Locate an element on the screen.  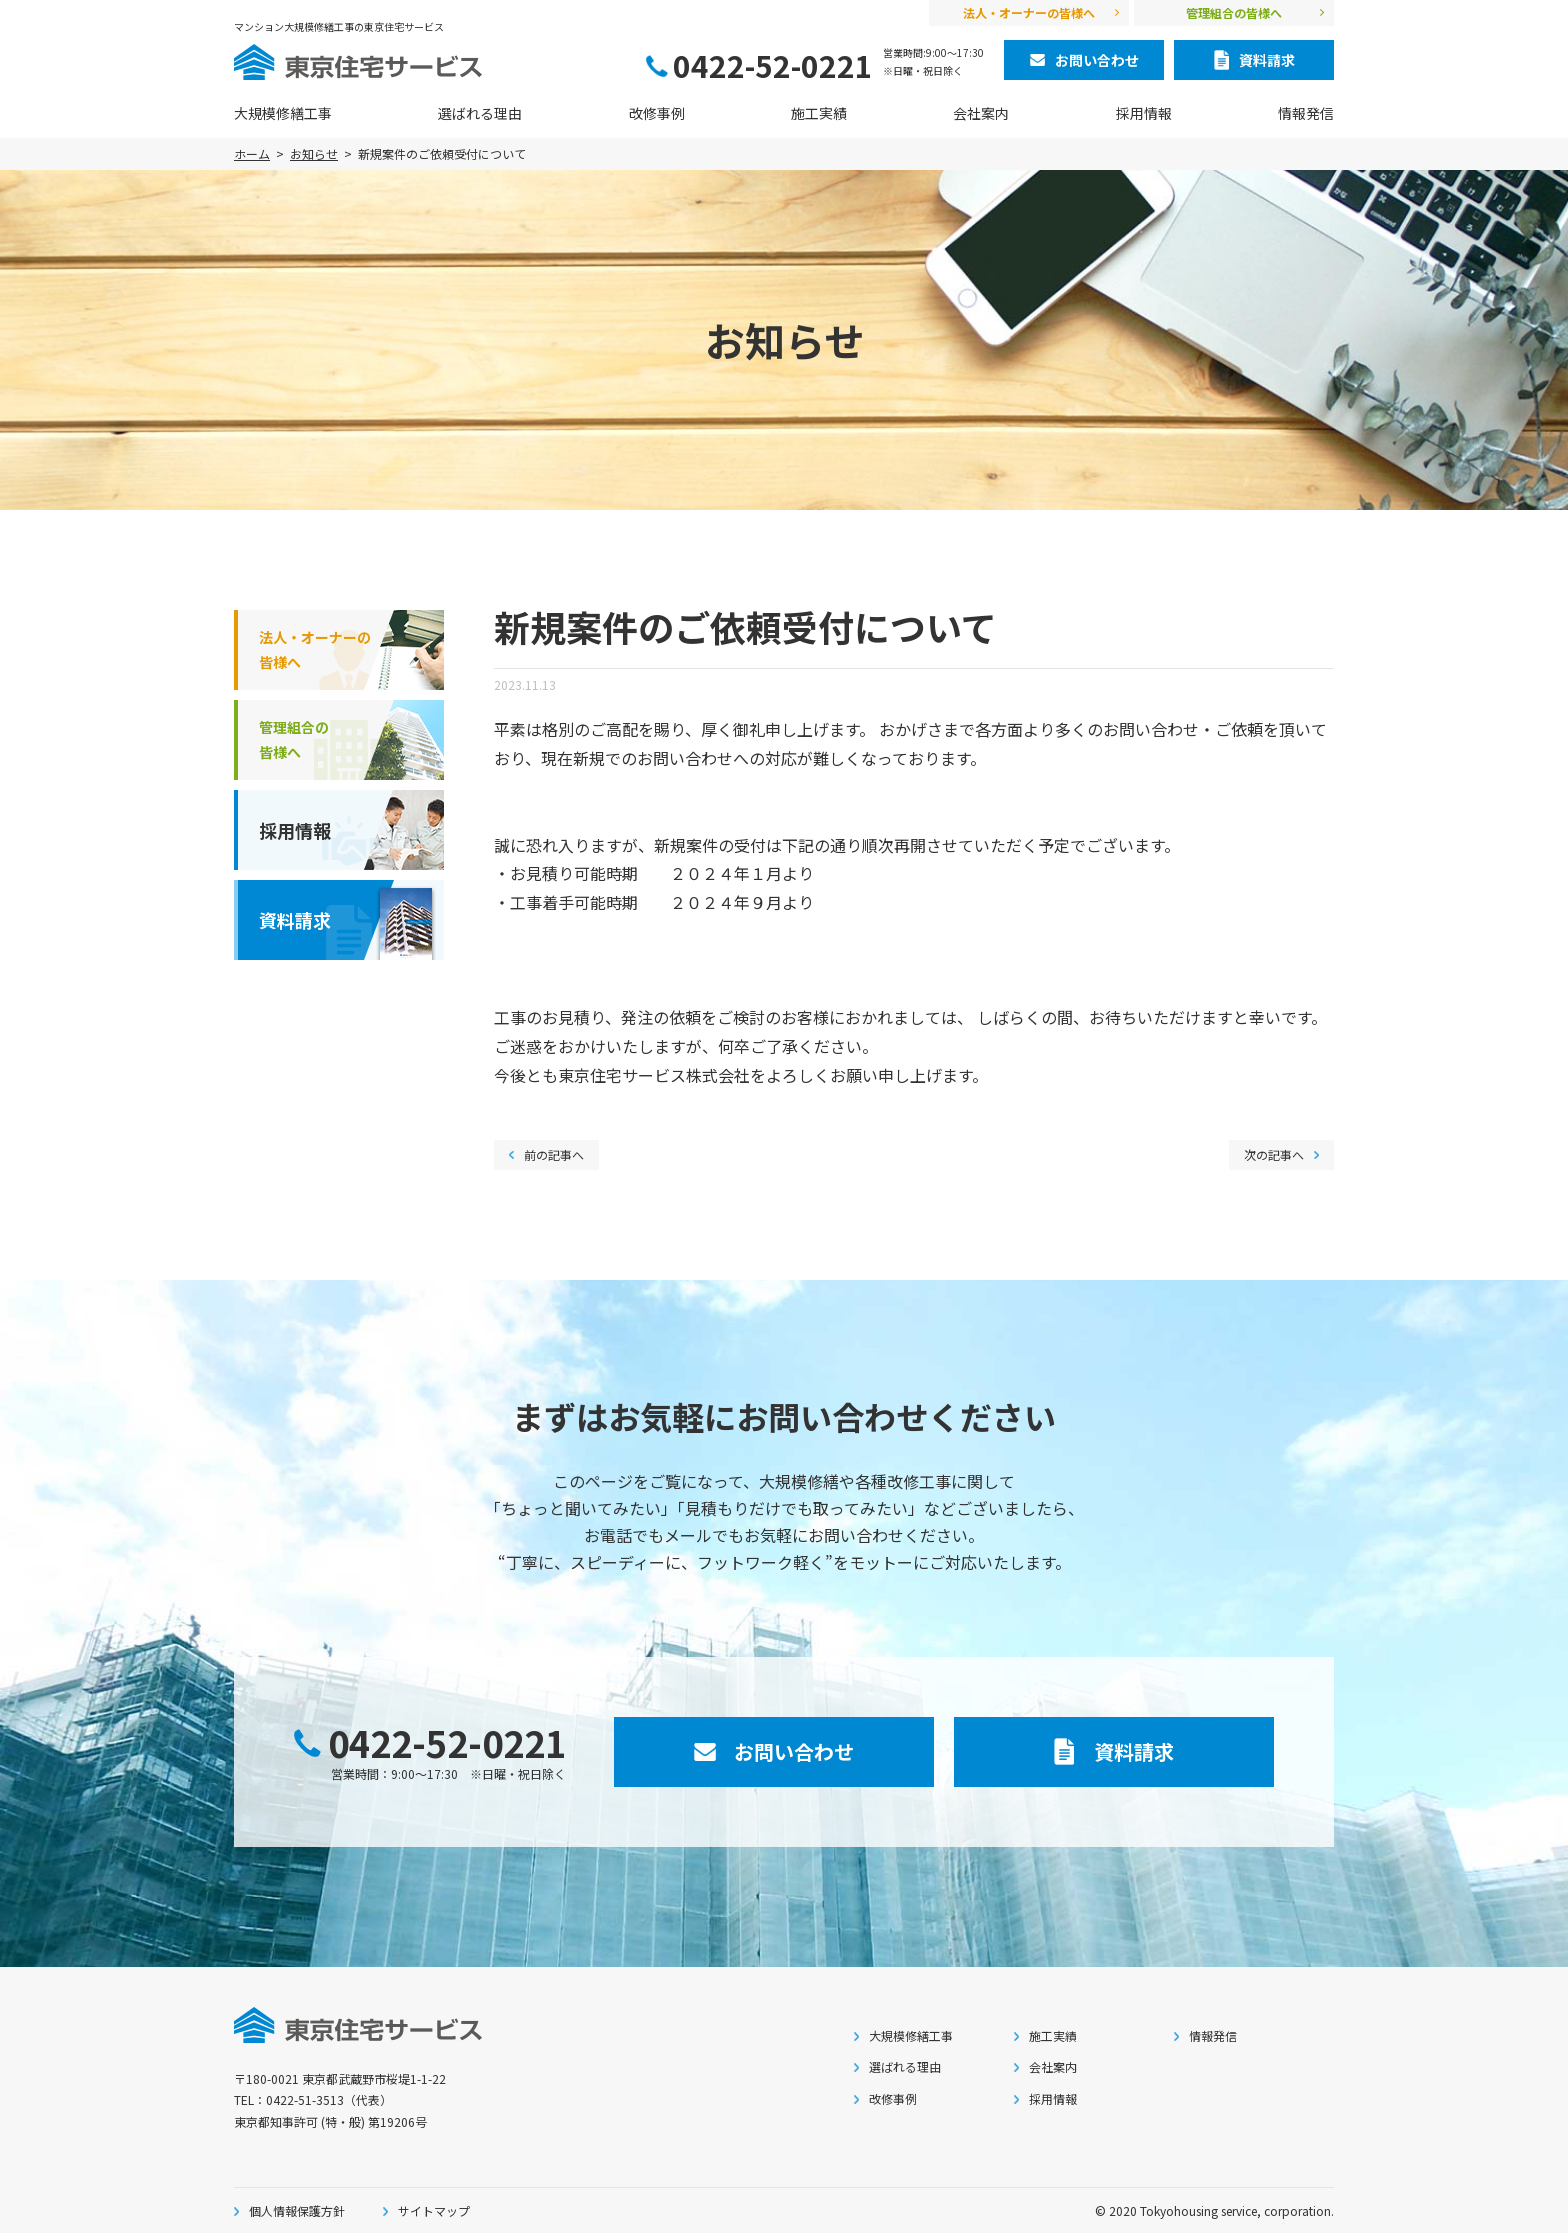
お知らせ is located at coordinates (314, 153).